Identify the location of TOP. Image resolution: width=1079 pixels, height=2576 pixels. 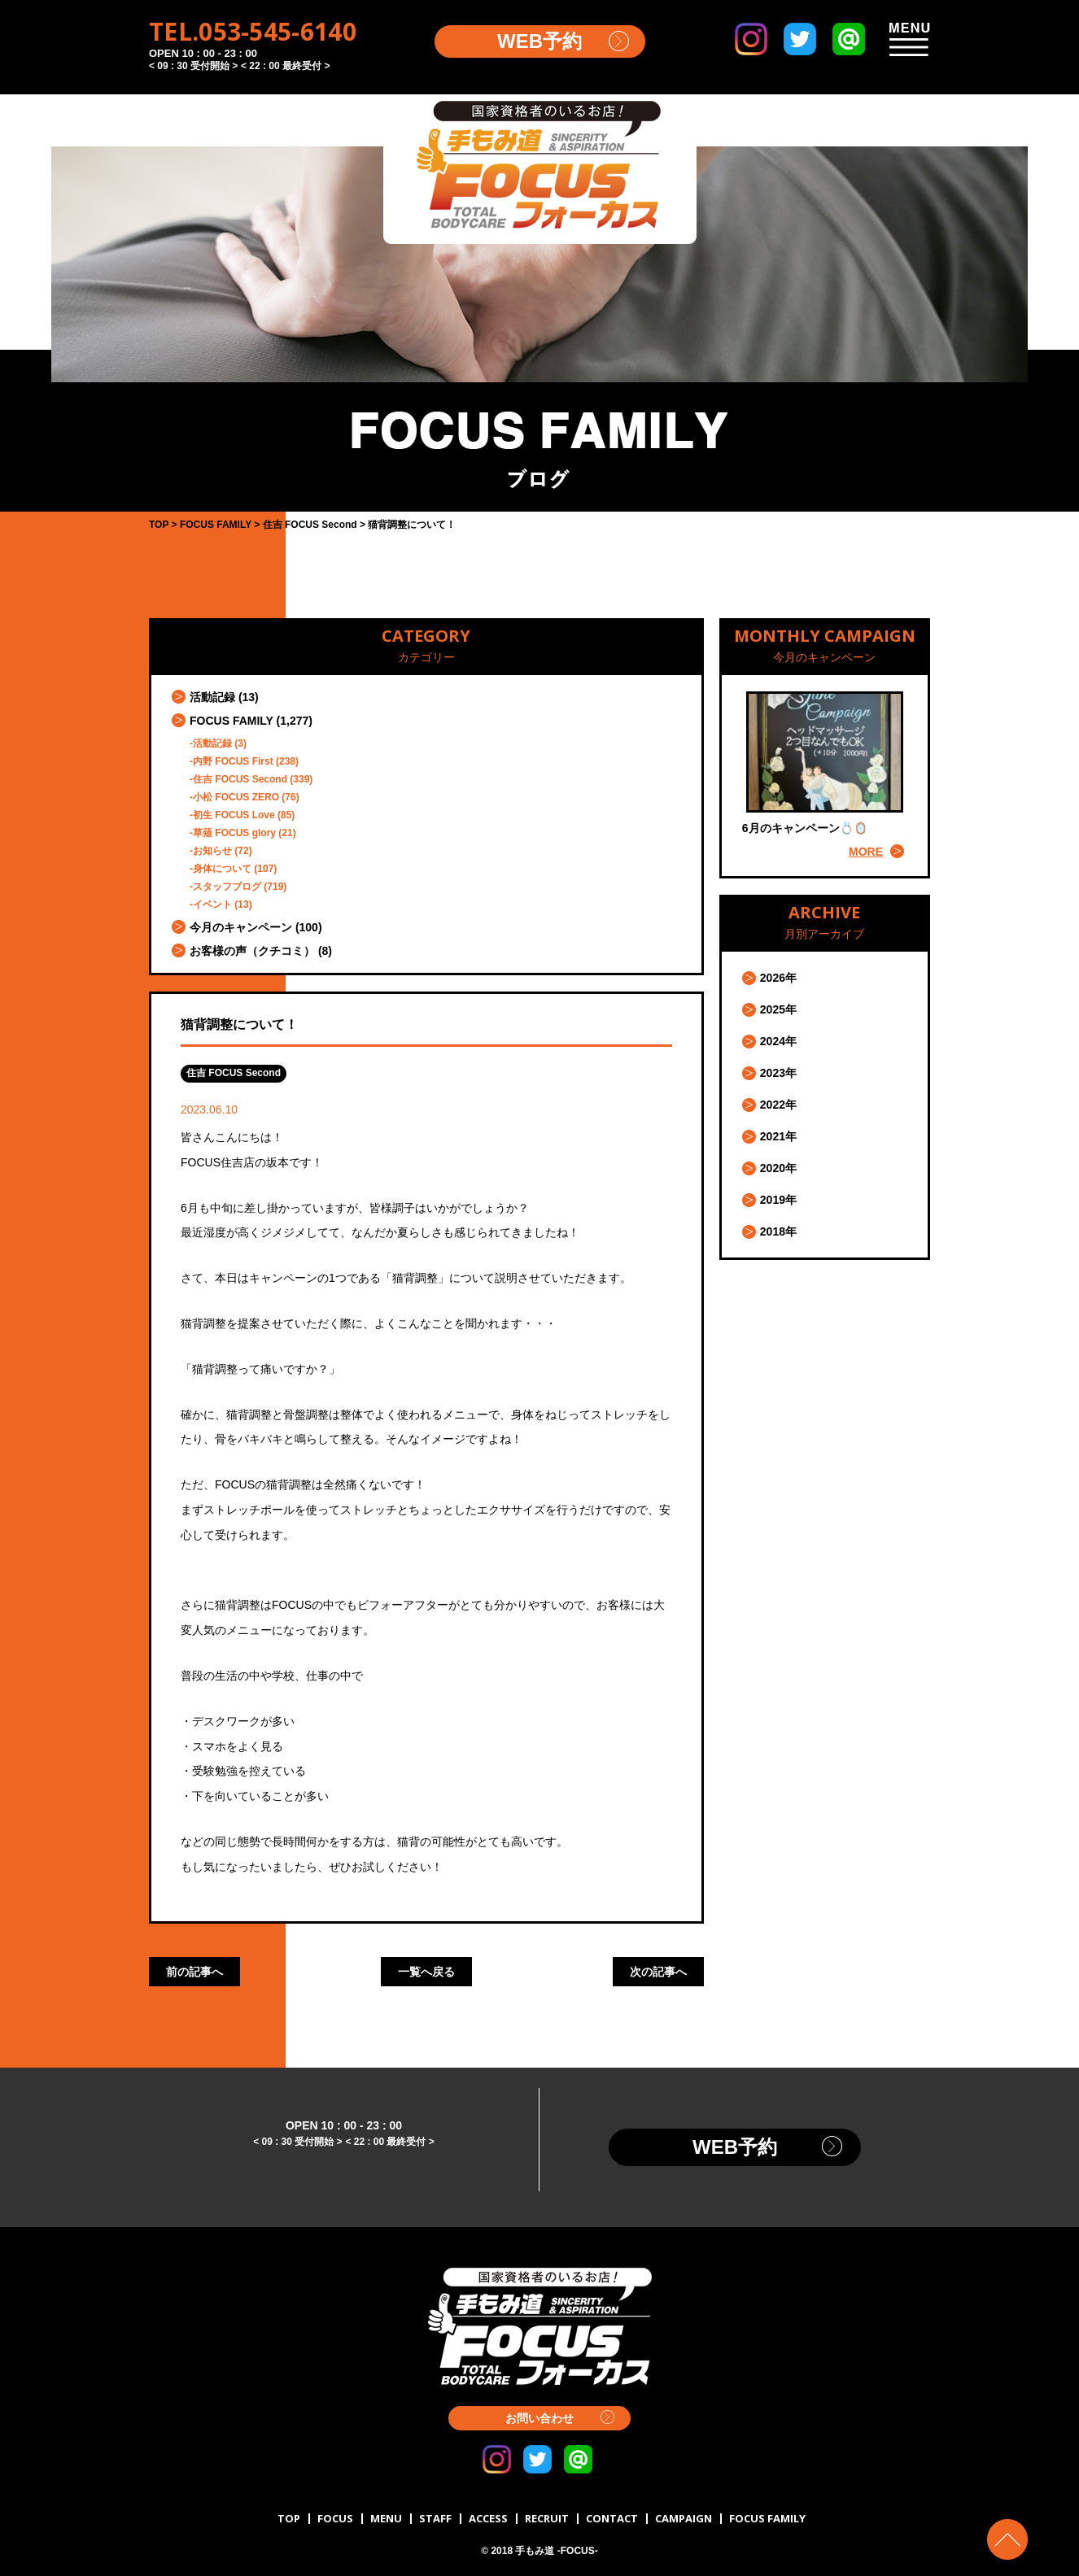
(288, 2518).